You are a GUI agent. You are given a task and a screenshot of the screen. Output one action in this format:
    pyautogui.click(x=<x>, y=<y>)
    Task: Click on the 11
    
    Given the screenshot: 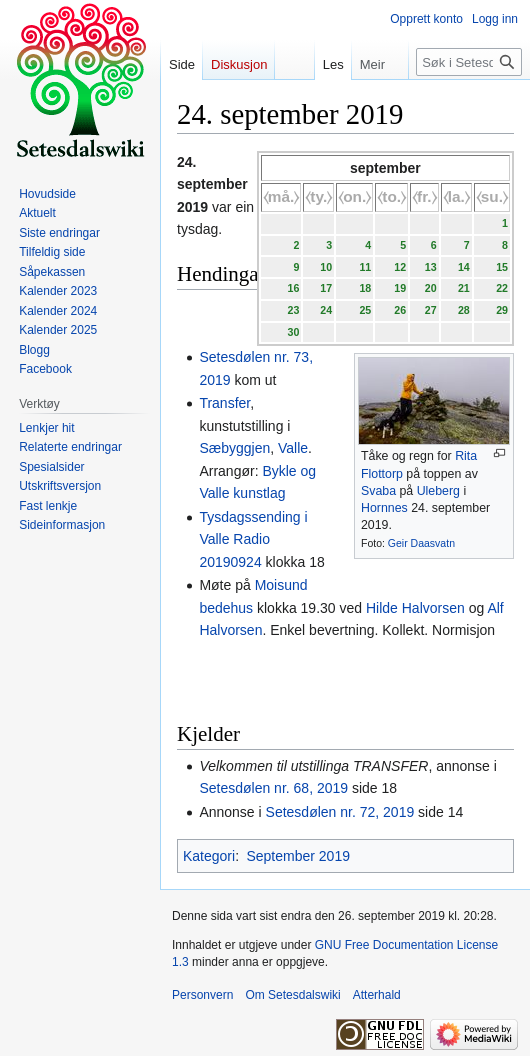 What is the action you would take?
    pyautogui.click(x=365, y=267)
    